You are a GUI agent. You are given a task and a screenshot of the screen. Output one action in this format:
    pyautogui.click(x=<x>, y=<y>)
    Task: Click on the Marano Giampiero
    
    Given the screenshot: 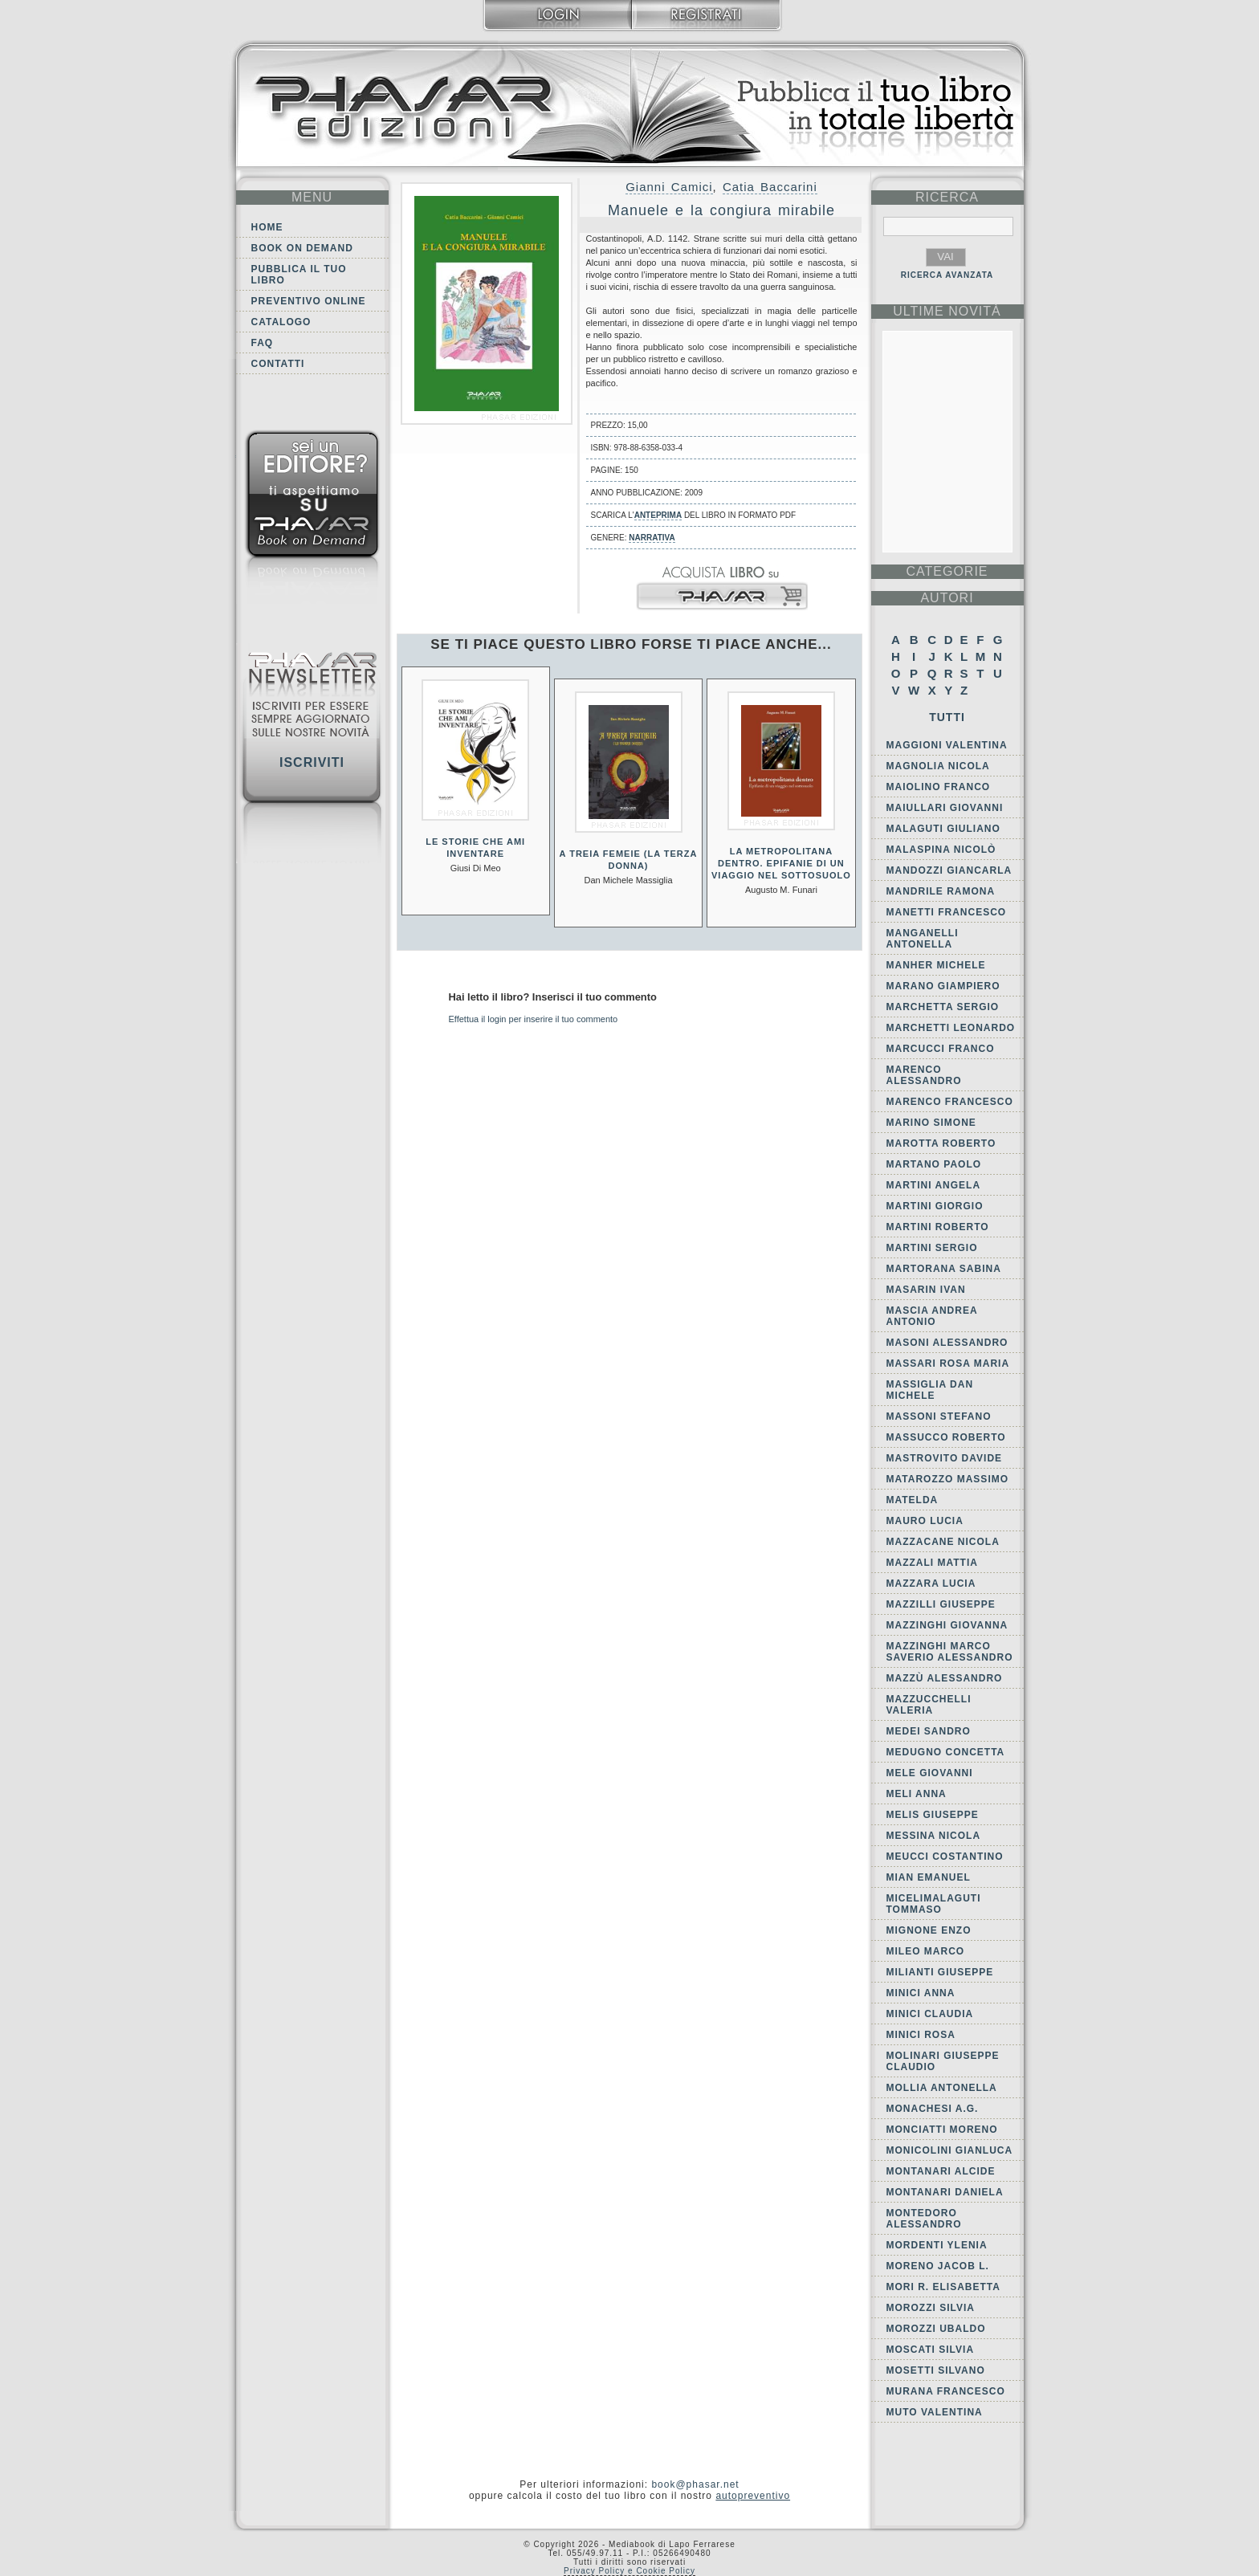 What is the action you would take?
    pyautogui.click(x=943, y=986)
    